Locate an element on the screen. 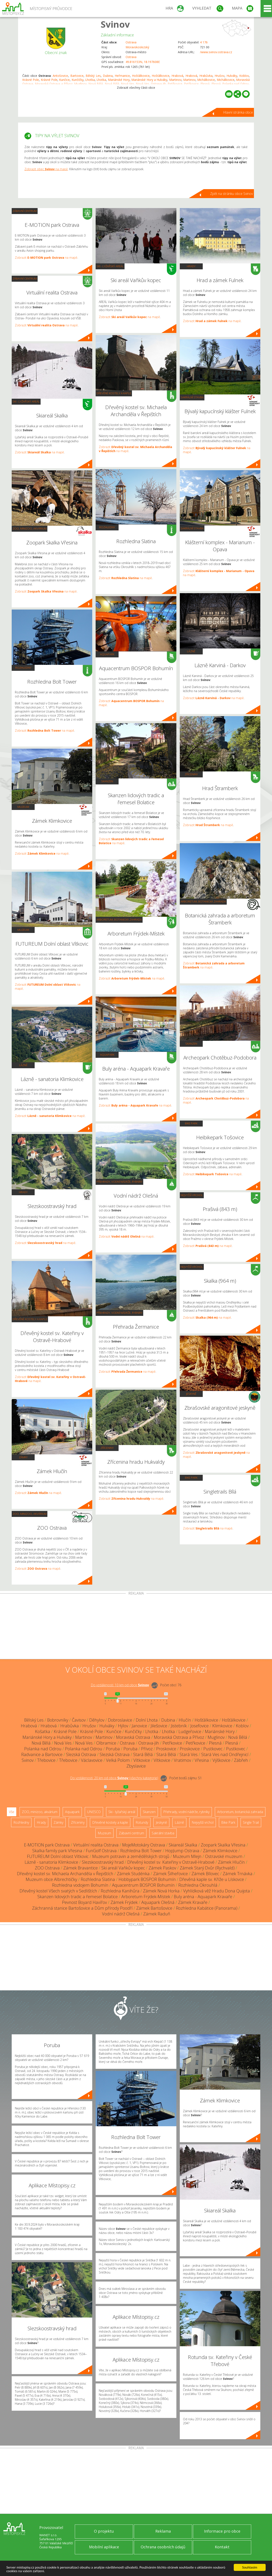  Zříceniny is located at coordinates (107, 1448).